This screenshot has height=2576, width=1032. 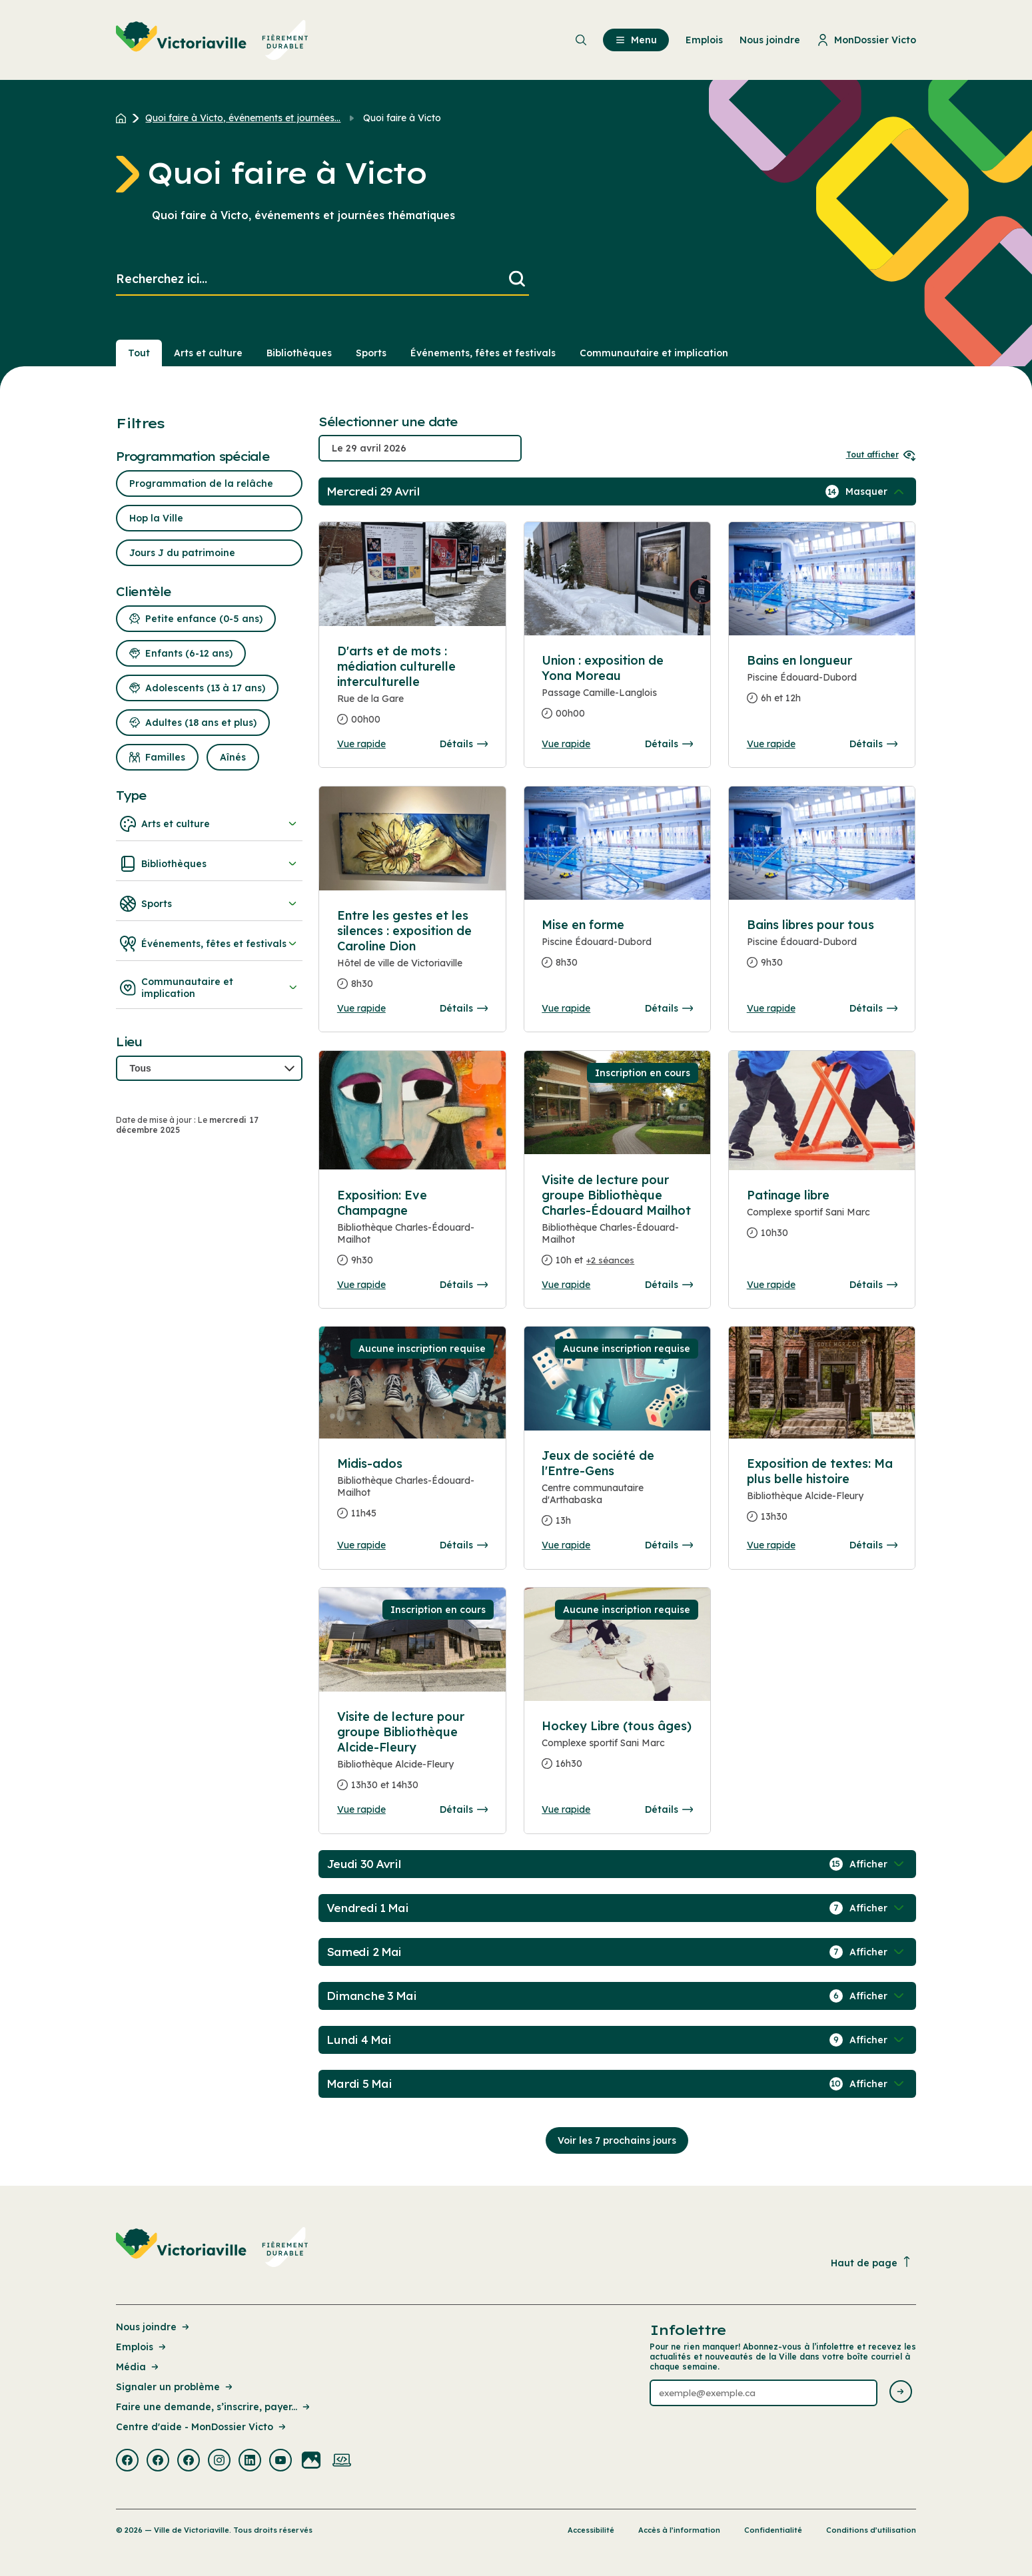 I want to click on [Consulter la page complete des détails pour Hockey Libre (tous âges)], so click(x=617, y=1750).